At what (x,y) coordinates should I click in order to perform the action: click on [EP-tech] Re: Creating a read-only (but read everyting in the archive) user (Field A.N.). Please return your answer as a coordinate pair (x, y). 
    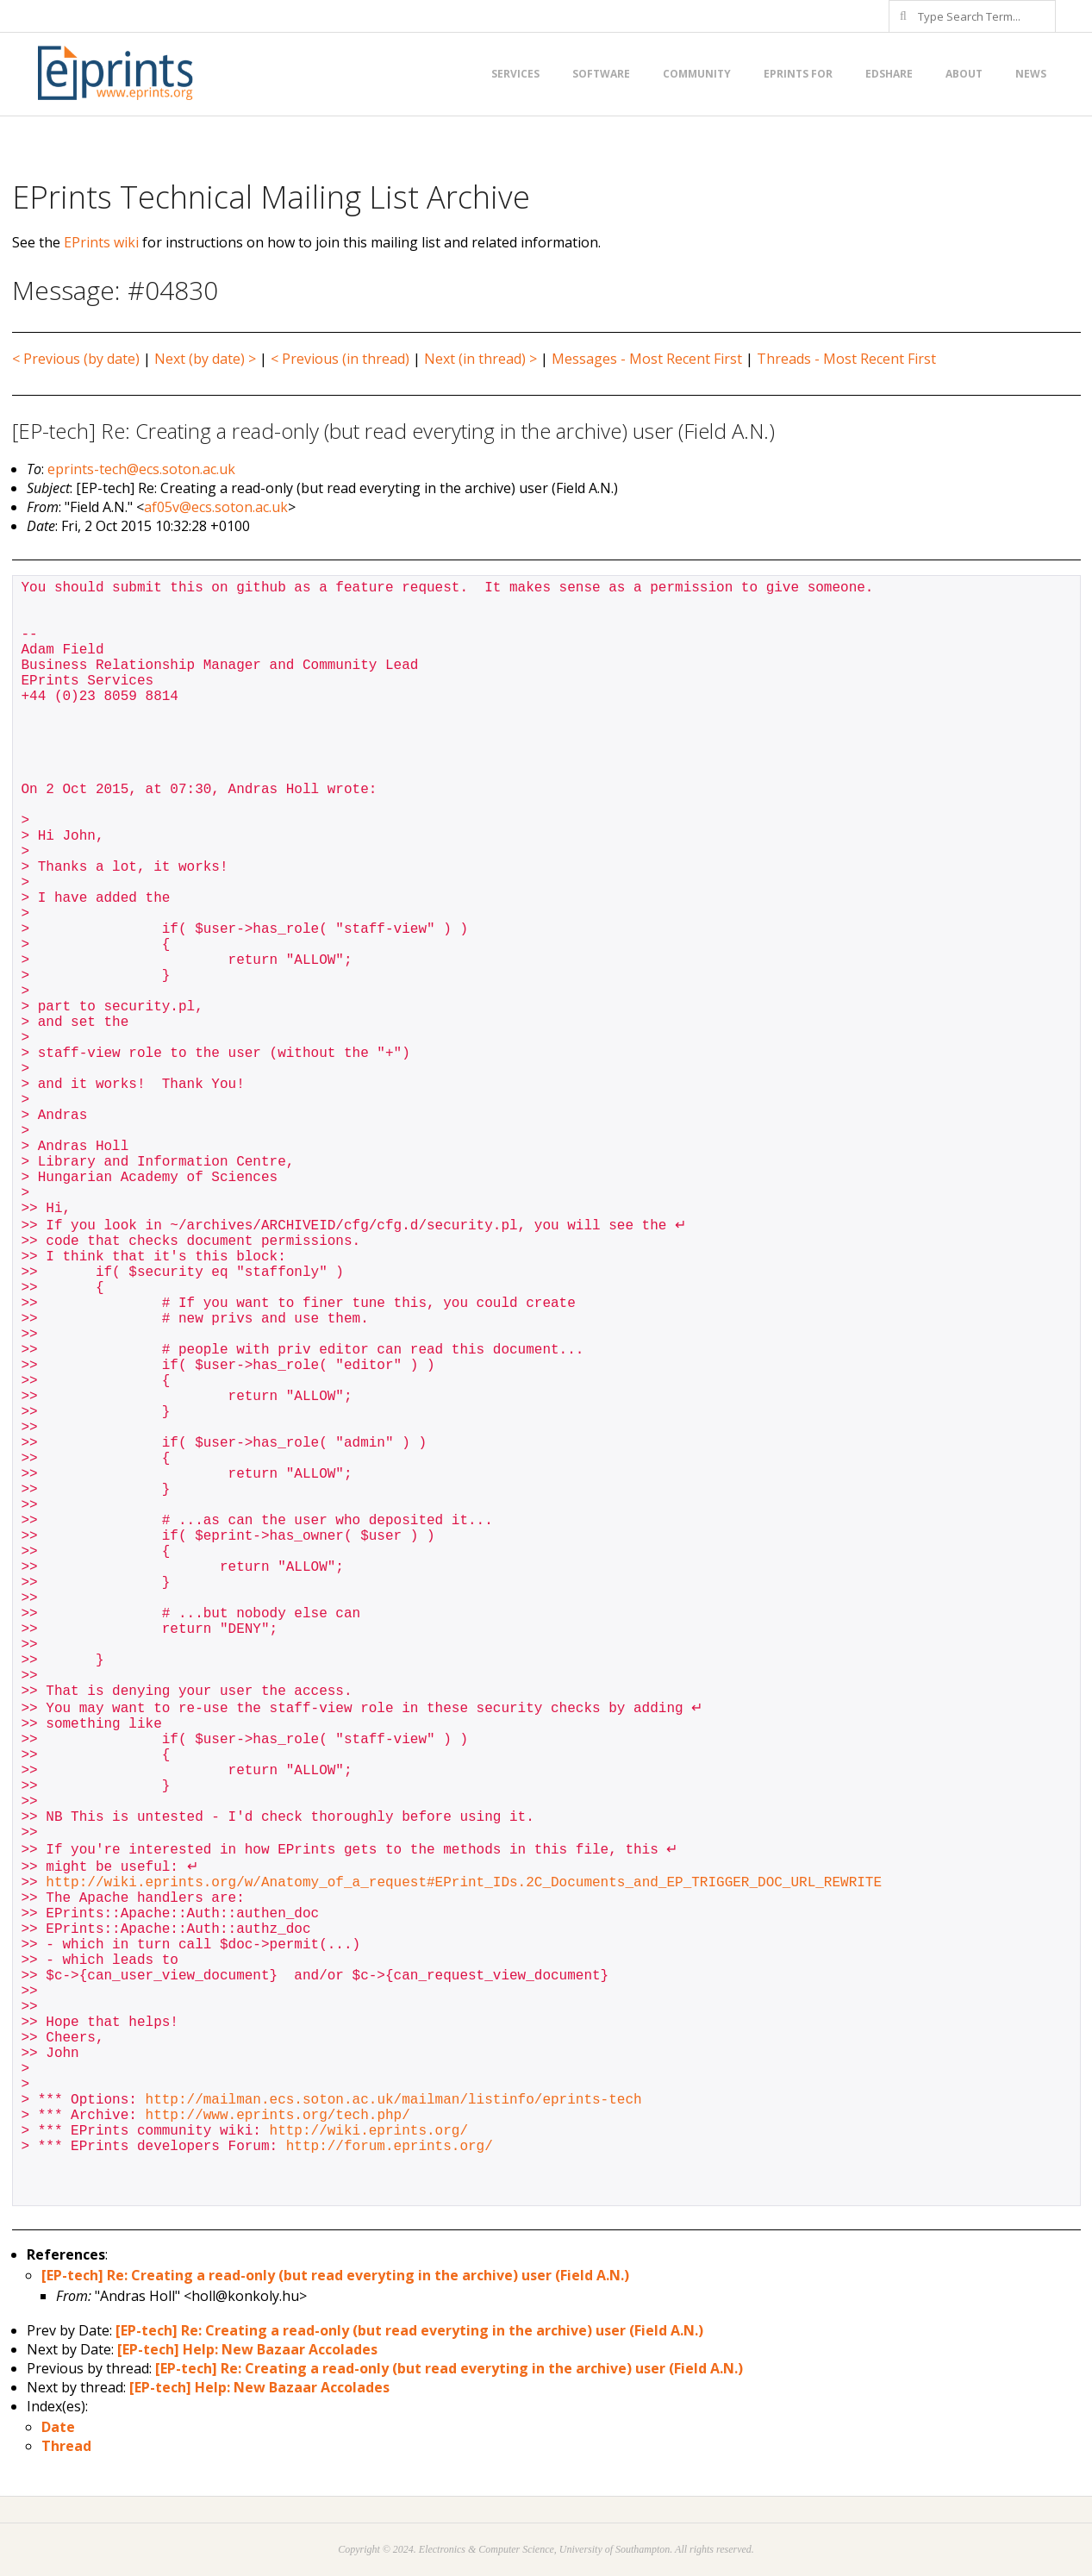
    Looking at the image, I should click on (335, 2275).